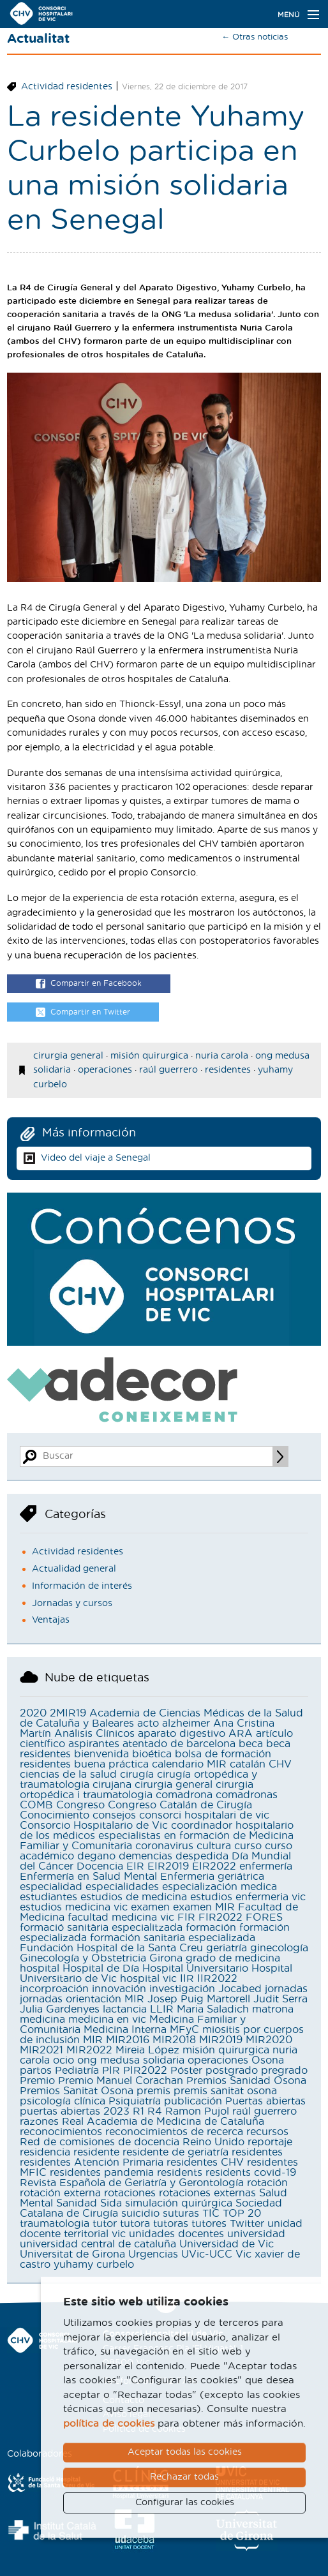  I want to click on enfermería, so click(265, 1866).